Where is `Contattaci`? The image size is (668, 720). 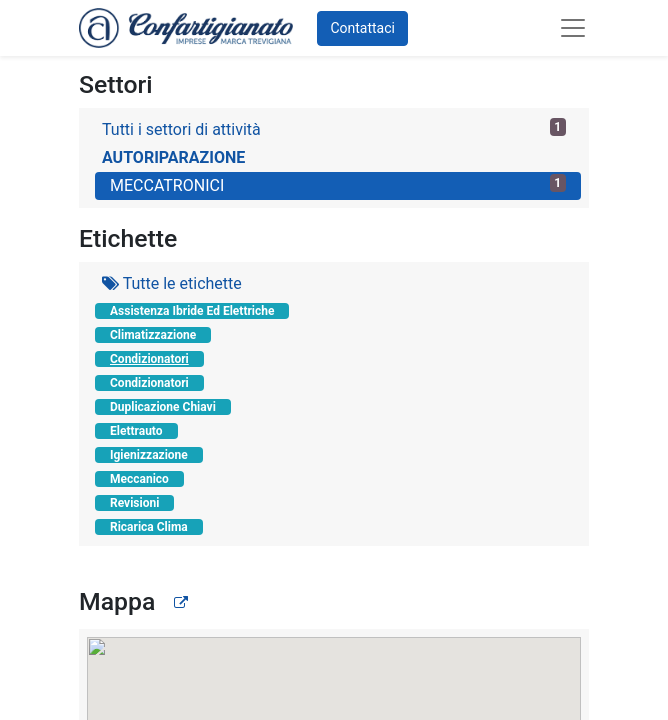 Contattaci is located at coordinates (362, 28).